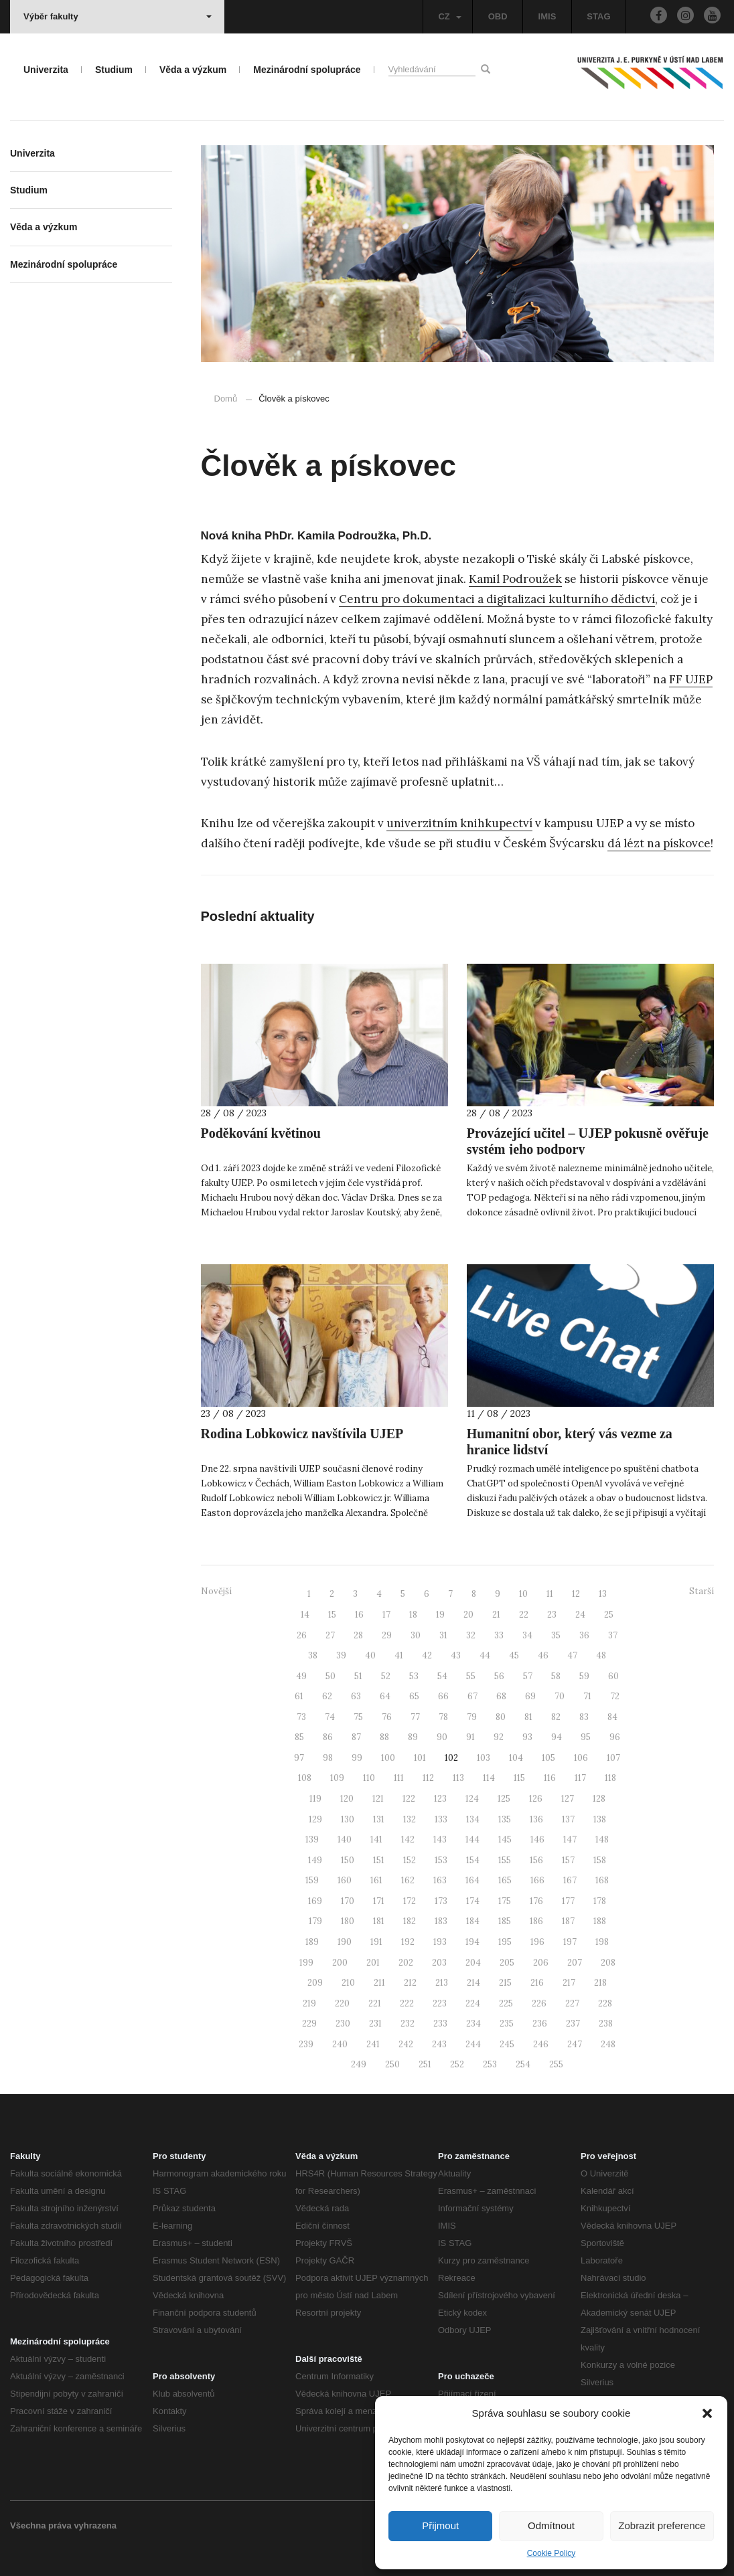 The image size is (734, 2576). What do you see at coordinates (405, 2044) in the screenshot?
I see `242` at bounding box center [405, 2044].